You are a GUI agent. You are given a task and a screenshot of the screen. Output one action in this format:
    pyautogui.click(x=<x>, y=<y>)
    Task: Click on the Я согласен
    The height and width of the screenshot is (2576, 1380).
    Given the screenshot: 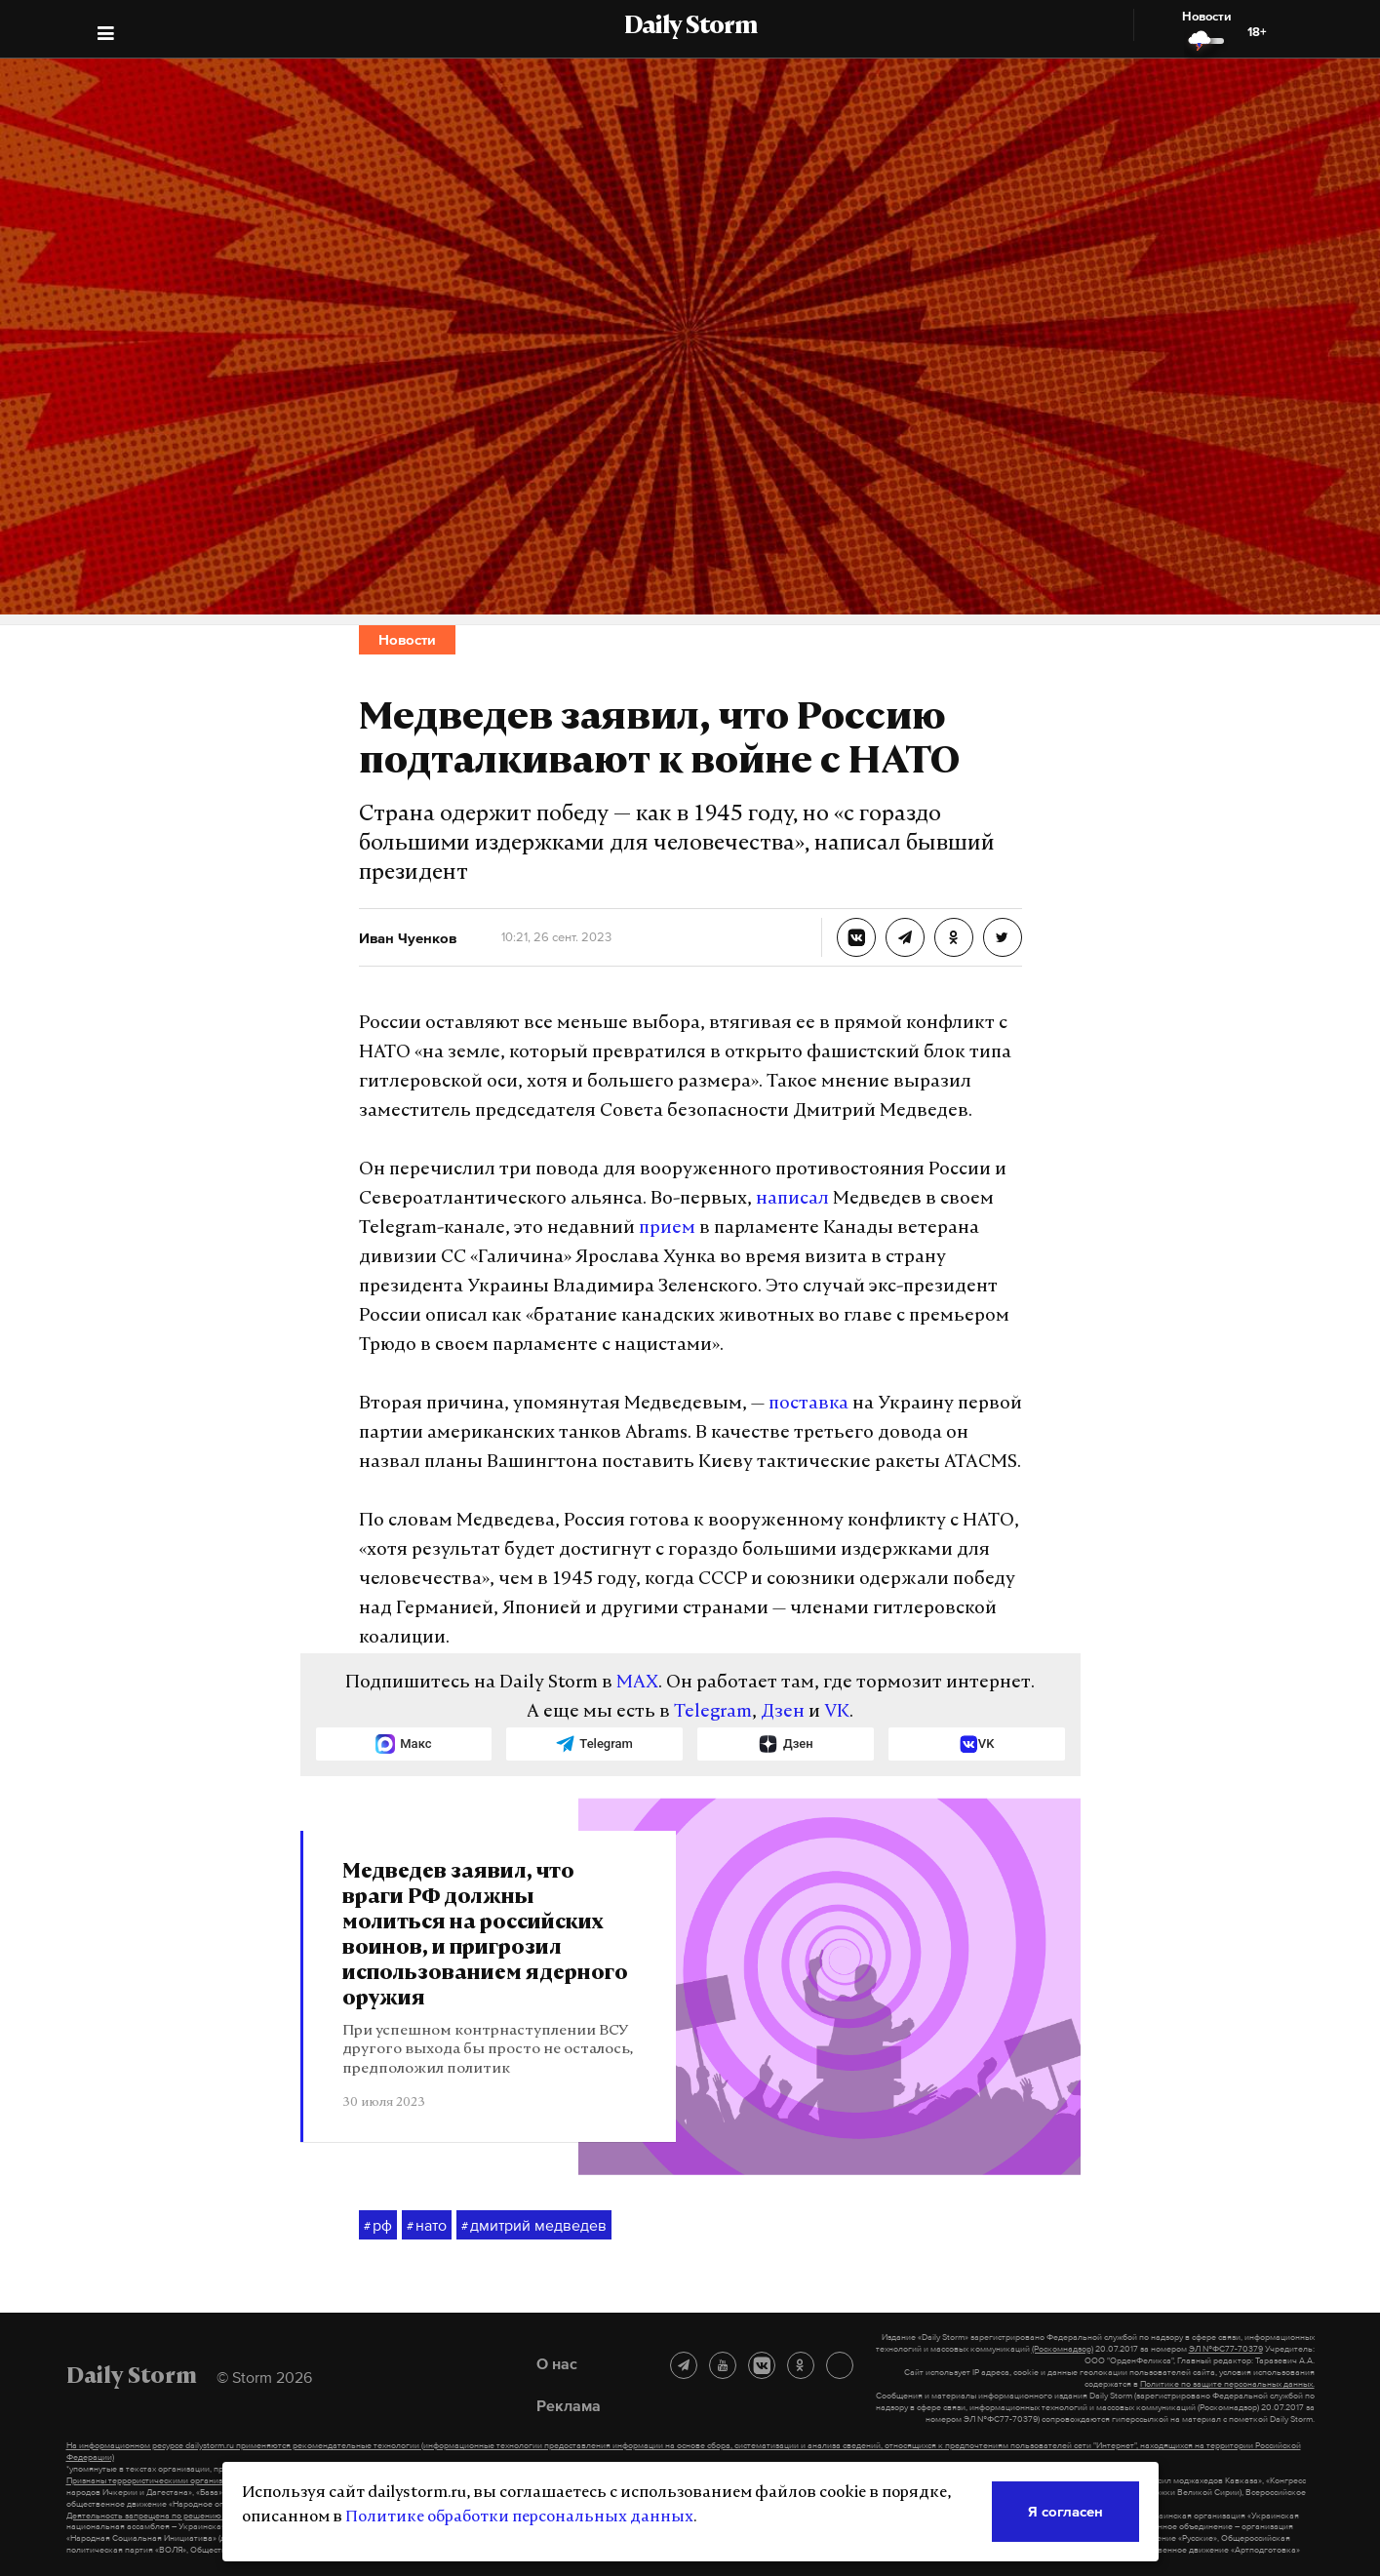 What is the action you would take?
    pyautogui.click(x=1065, y=2511)
    